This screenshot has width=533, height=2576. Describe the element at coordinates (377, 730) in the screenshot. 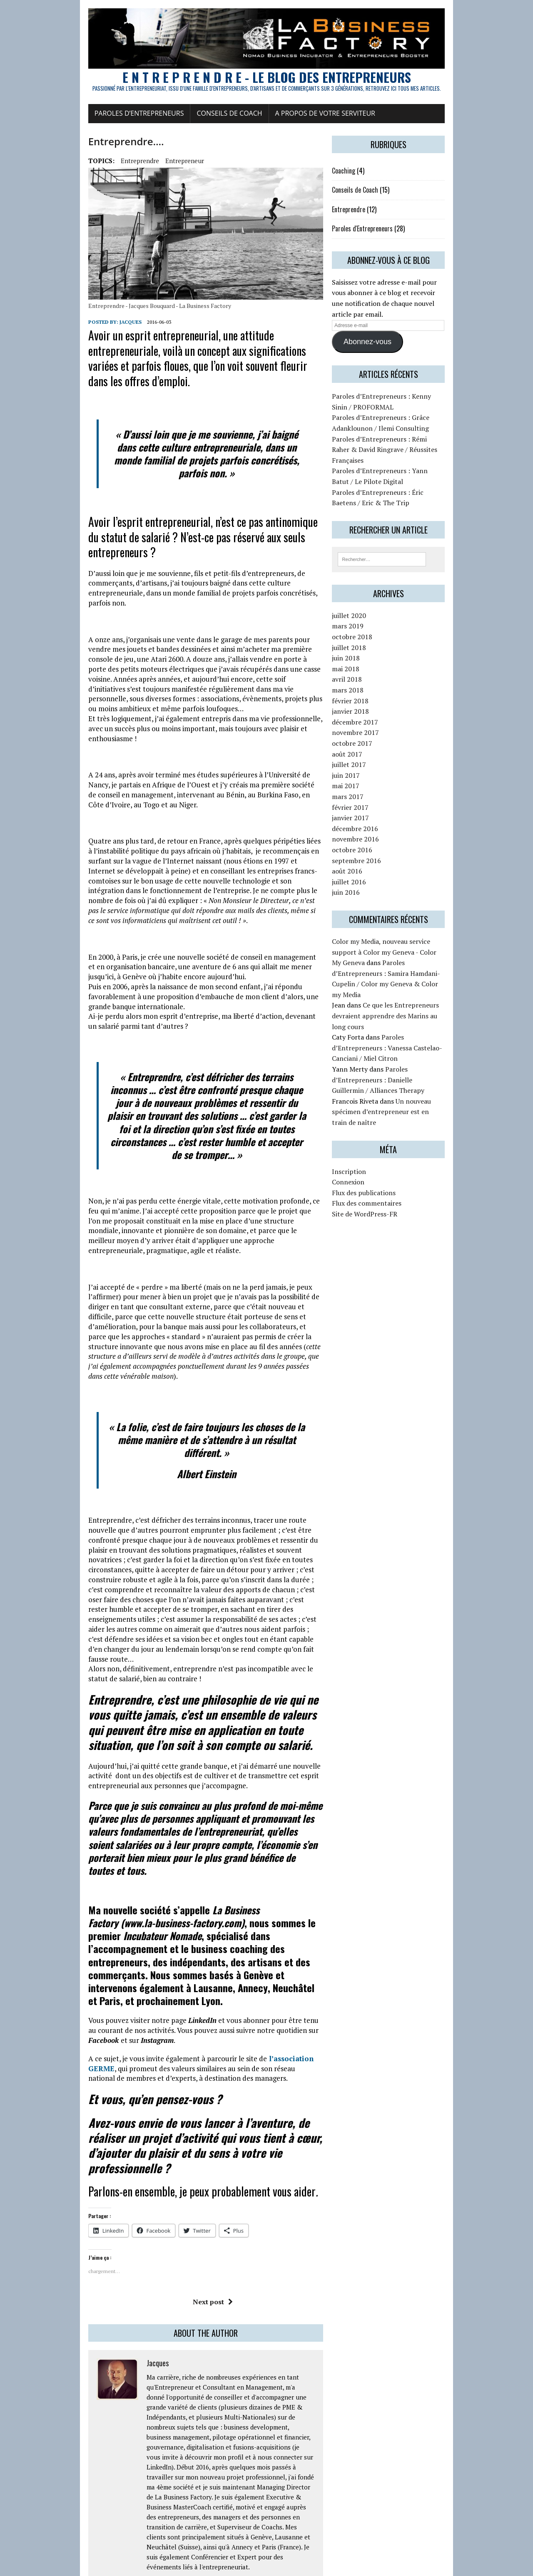

I see `décembre 2017` at that location.